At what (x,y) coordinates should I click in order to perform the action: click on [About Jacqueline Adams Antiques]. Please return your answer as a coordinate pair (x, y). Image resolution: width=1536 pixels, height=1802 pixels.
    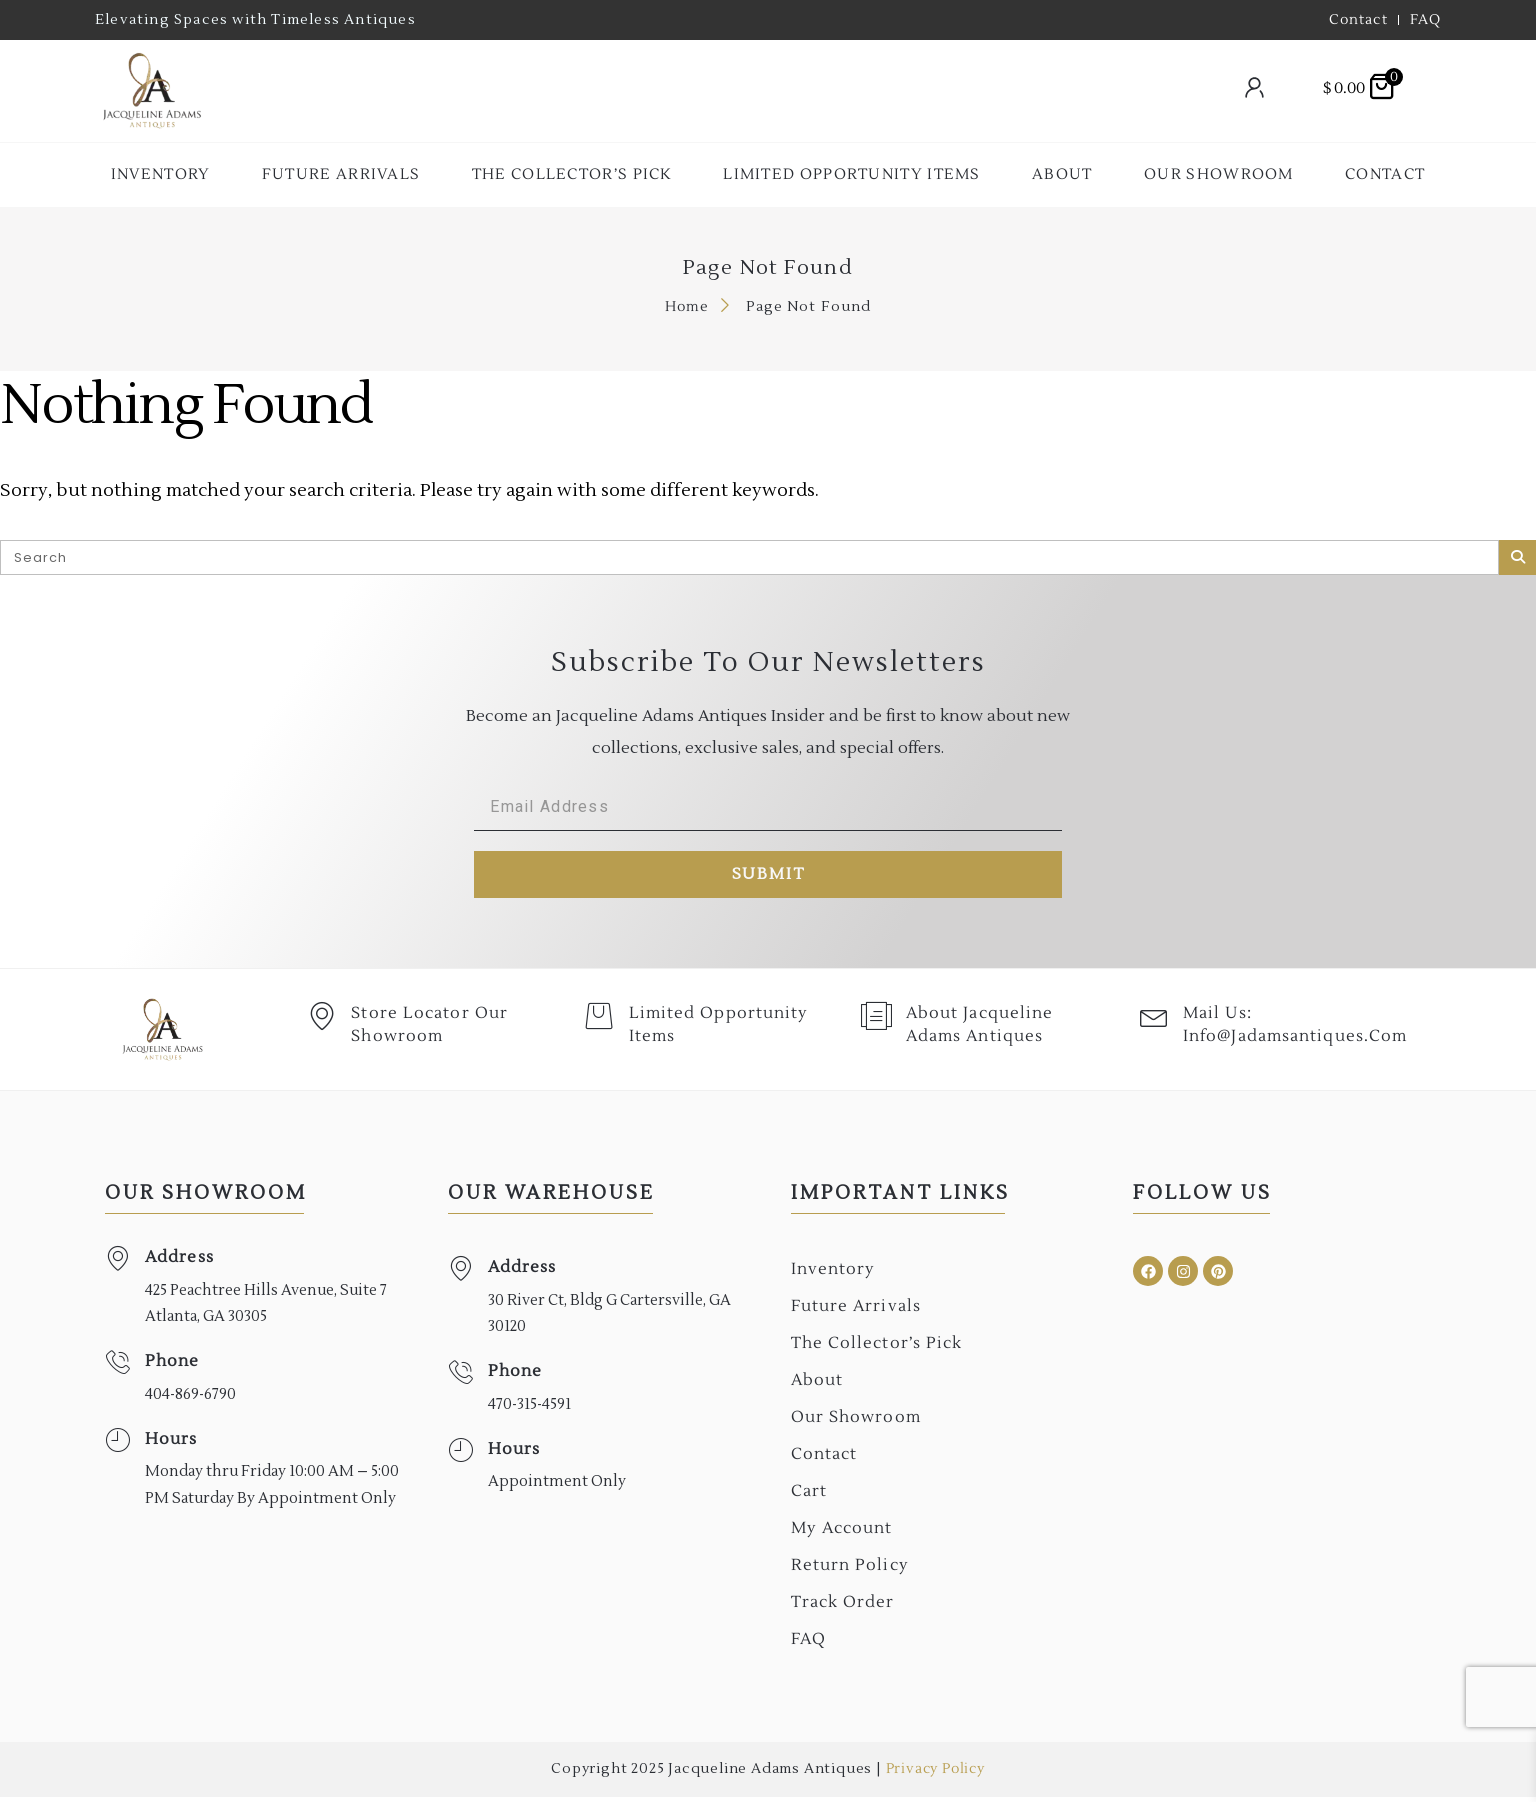
    Looking at the image, I should click on (878, 1023).